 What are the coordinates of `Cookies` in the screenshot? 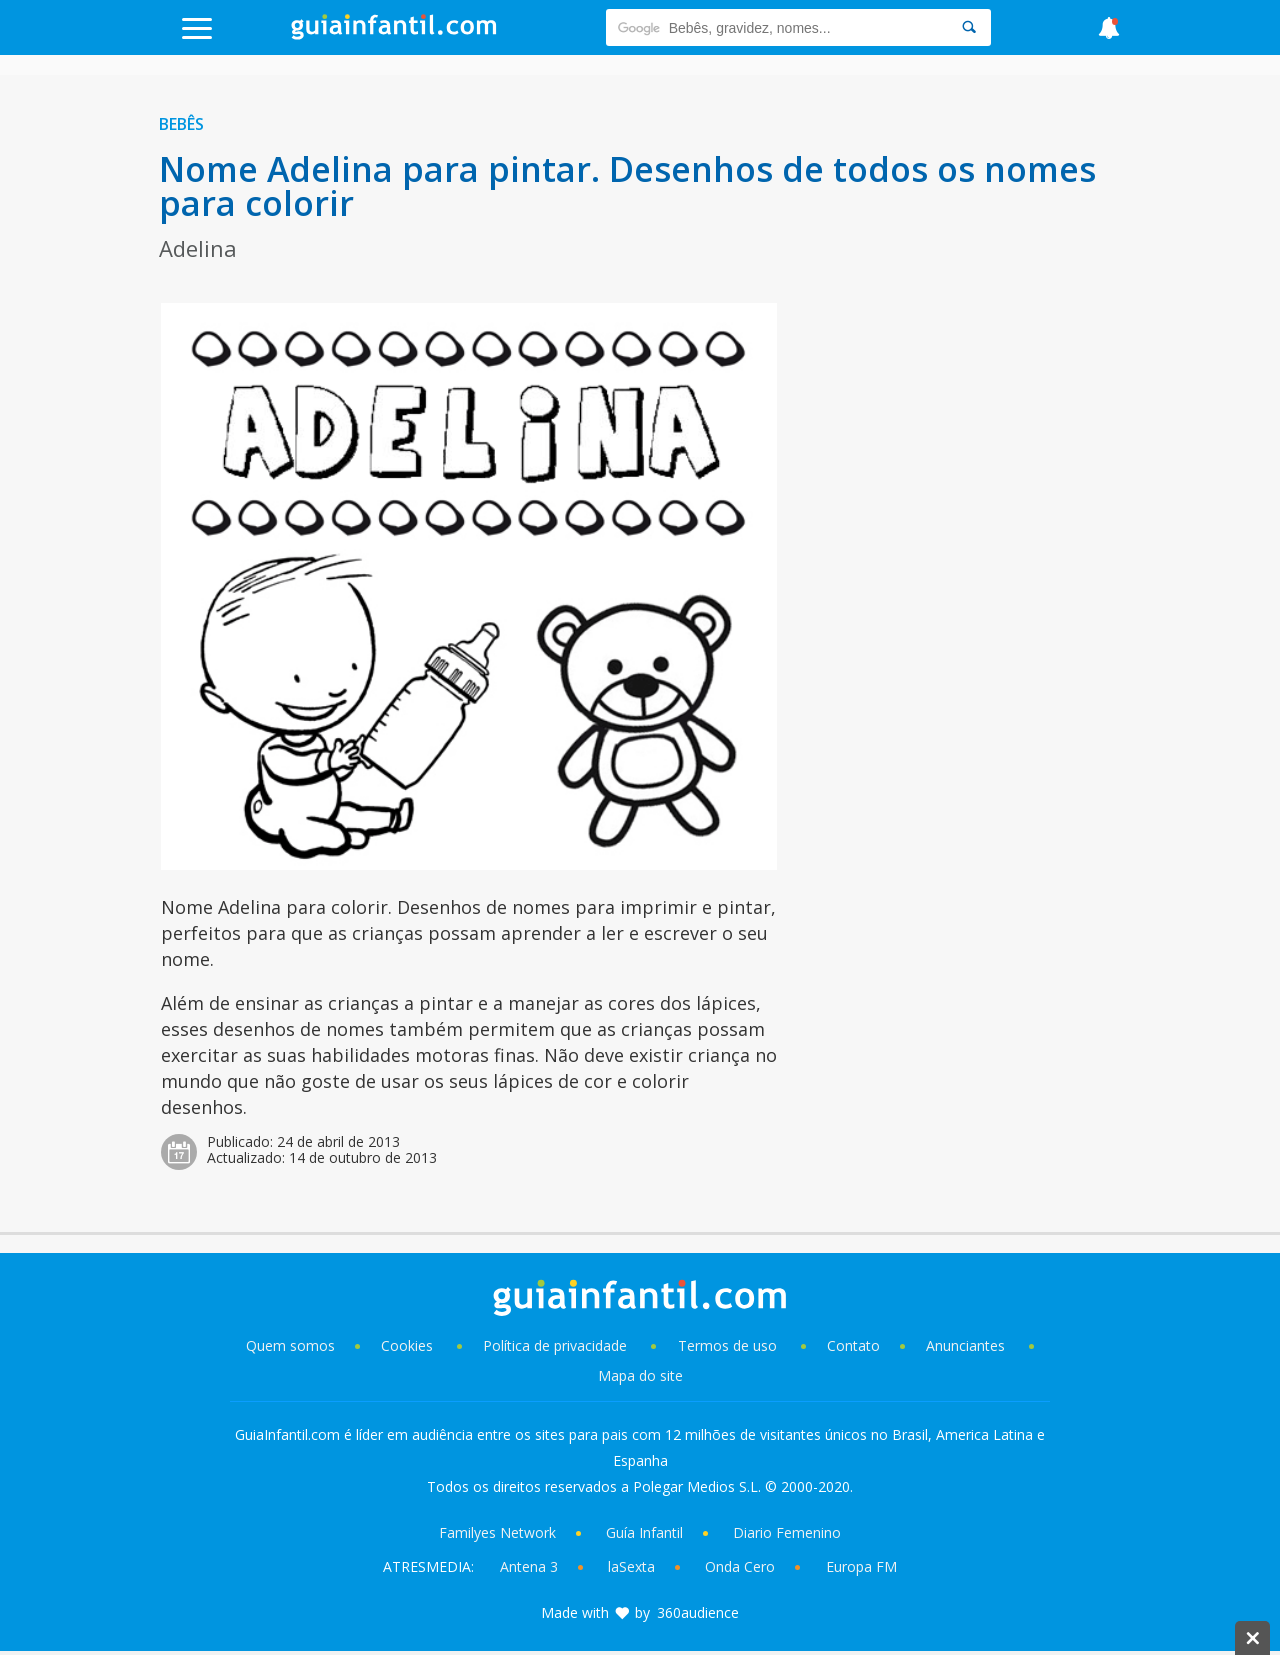 It's located at (409, 1345).